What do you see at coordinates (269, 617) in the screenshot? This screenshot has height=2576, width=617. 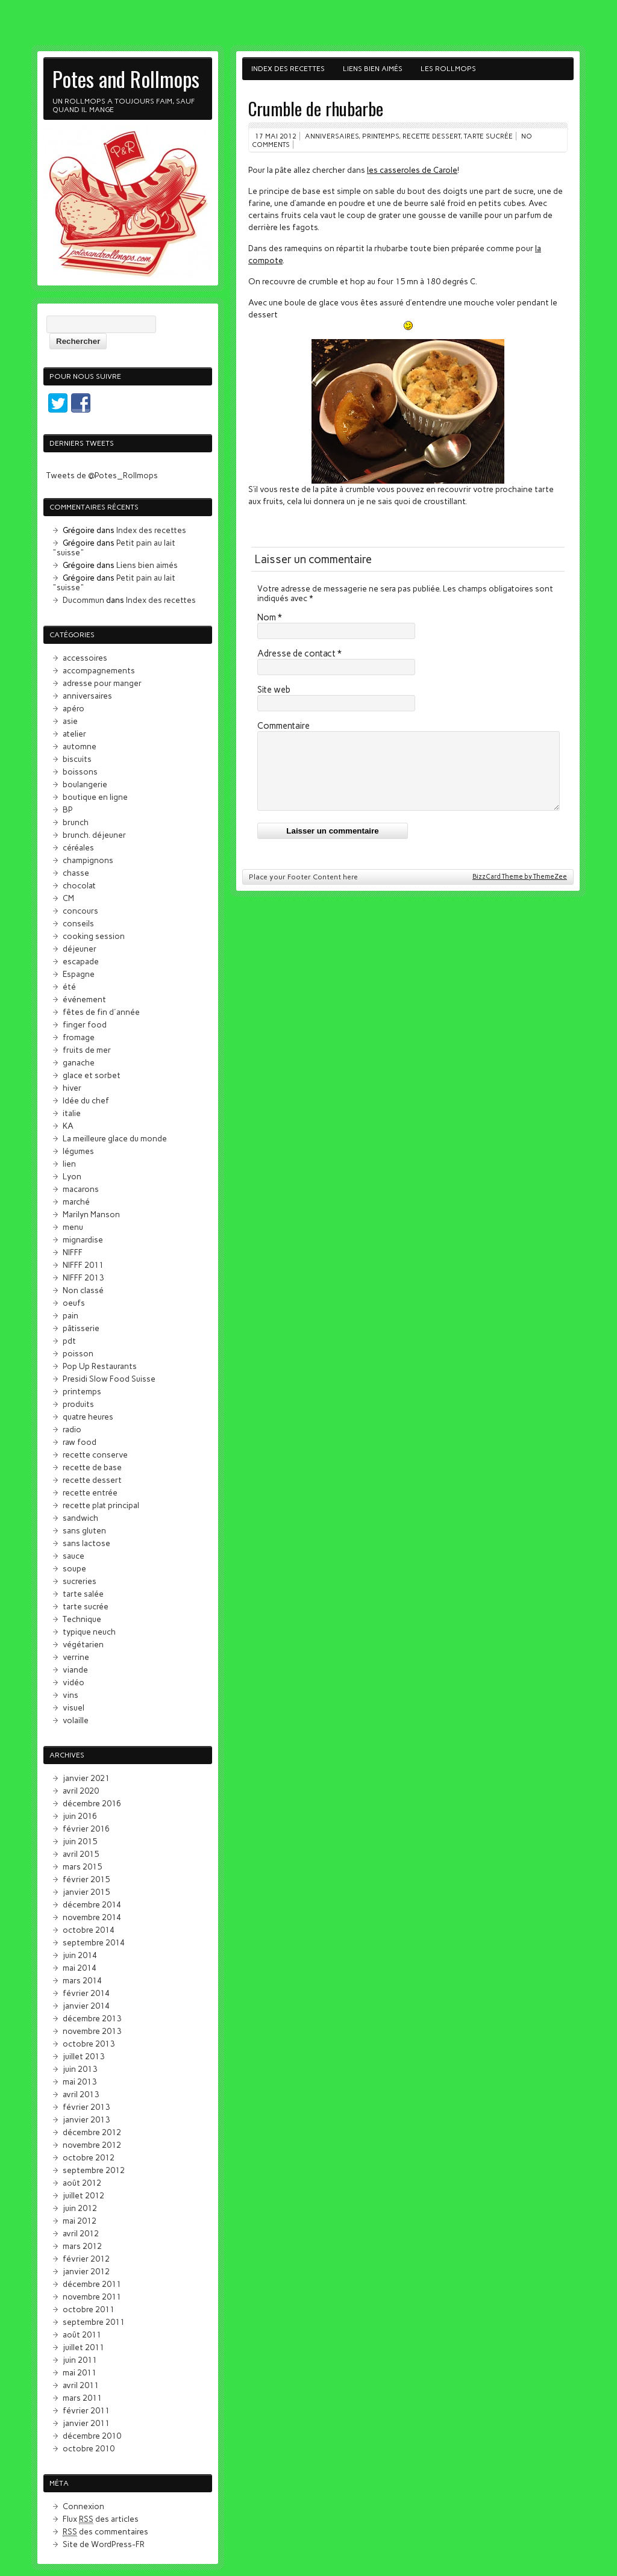 I see `Nom` at bounding box center [269, 617].